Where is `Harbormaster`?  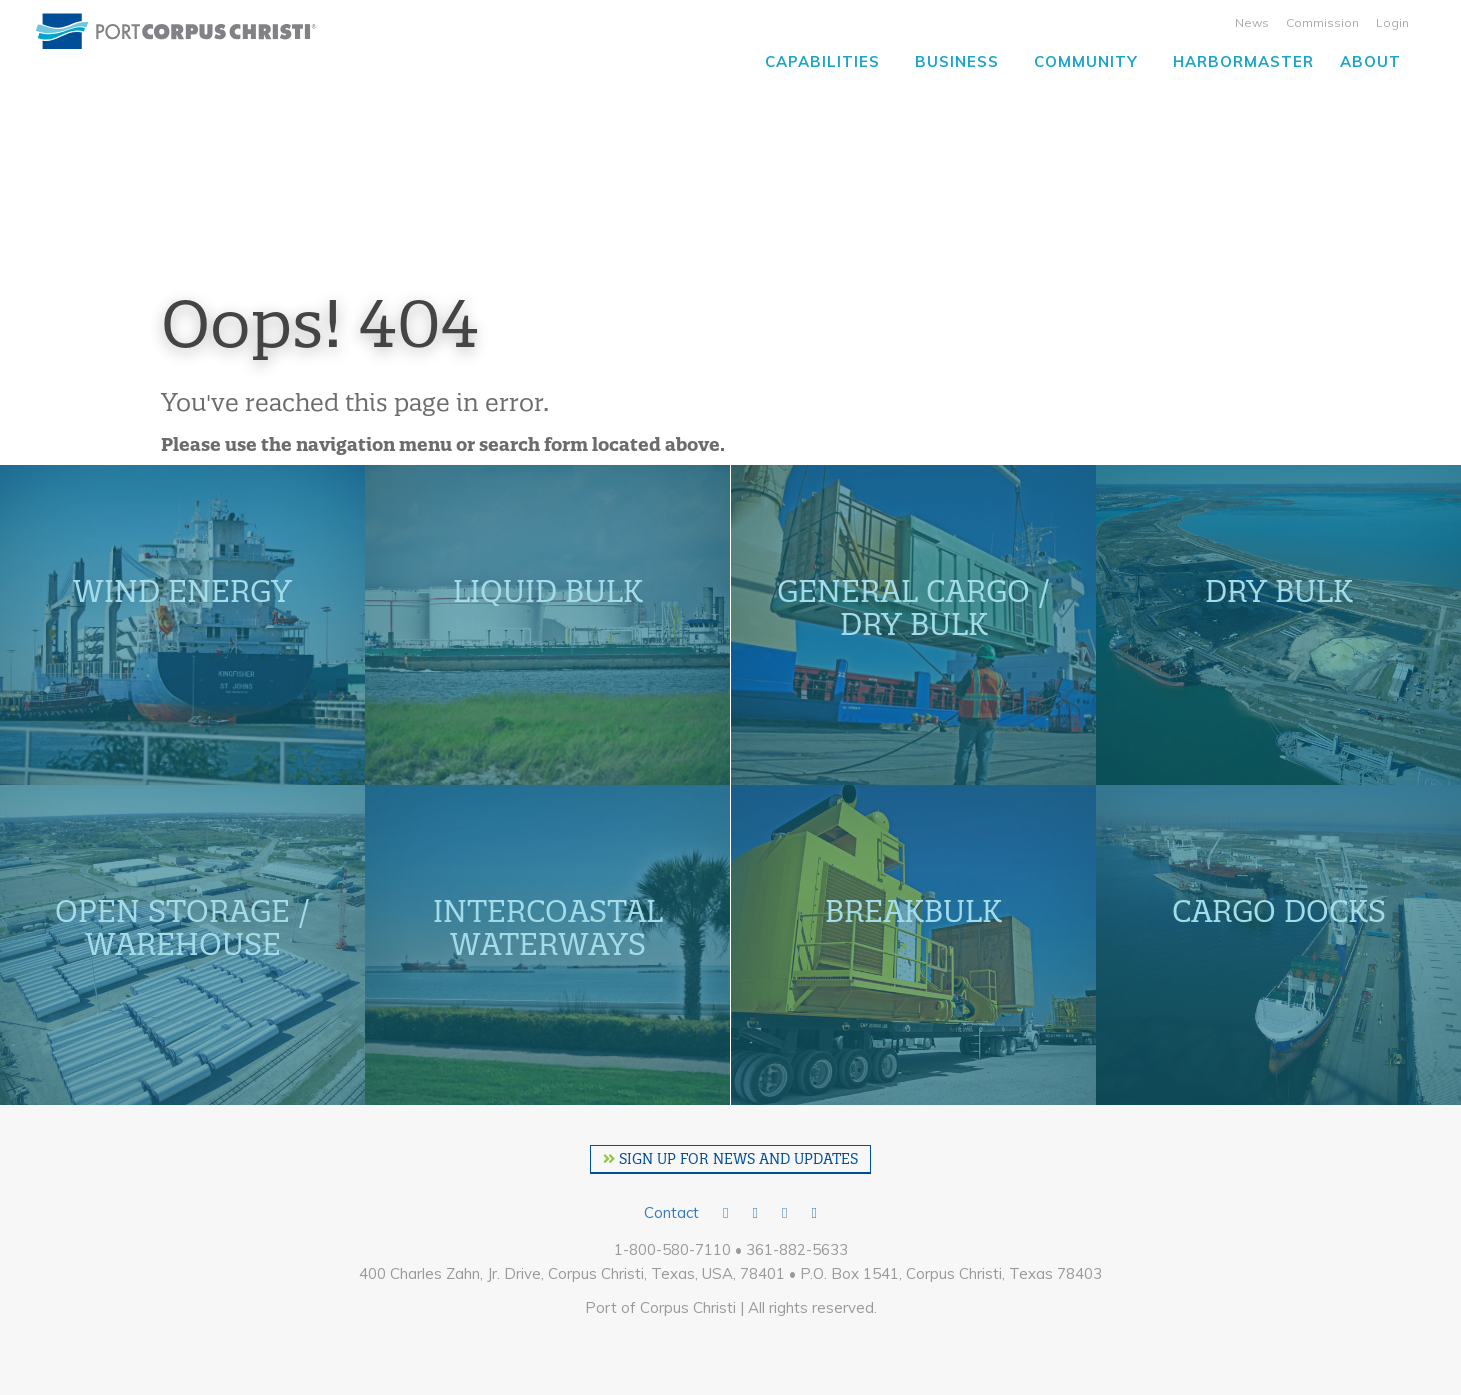 Harbormaster is located at coordinates (1243, 61).